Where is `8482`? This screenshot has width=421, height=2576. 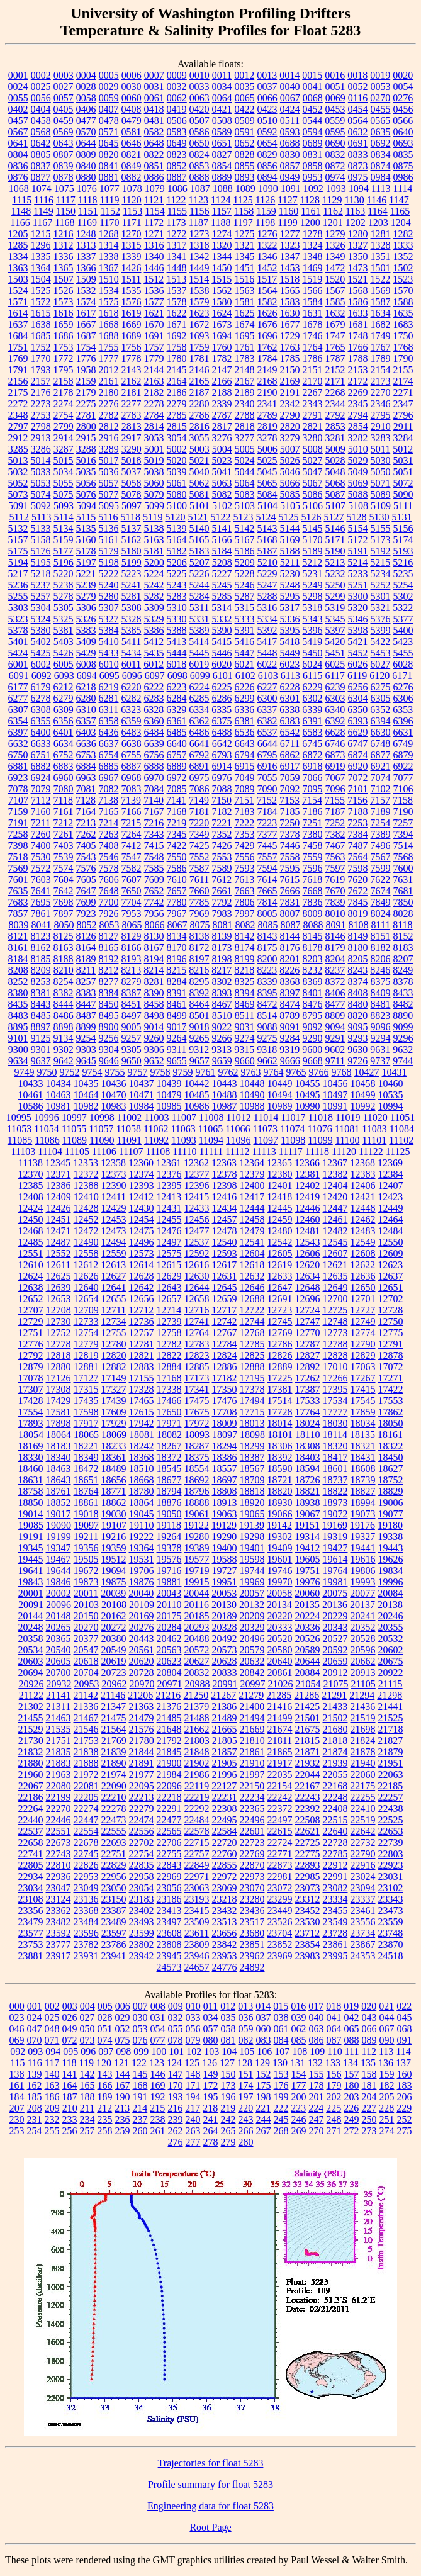 8482 is located at coordinates (403, 1004).